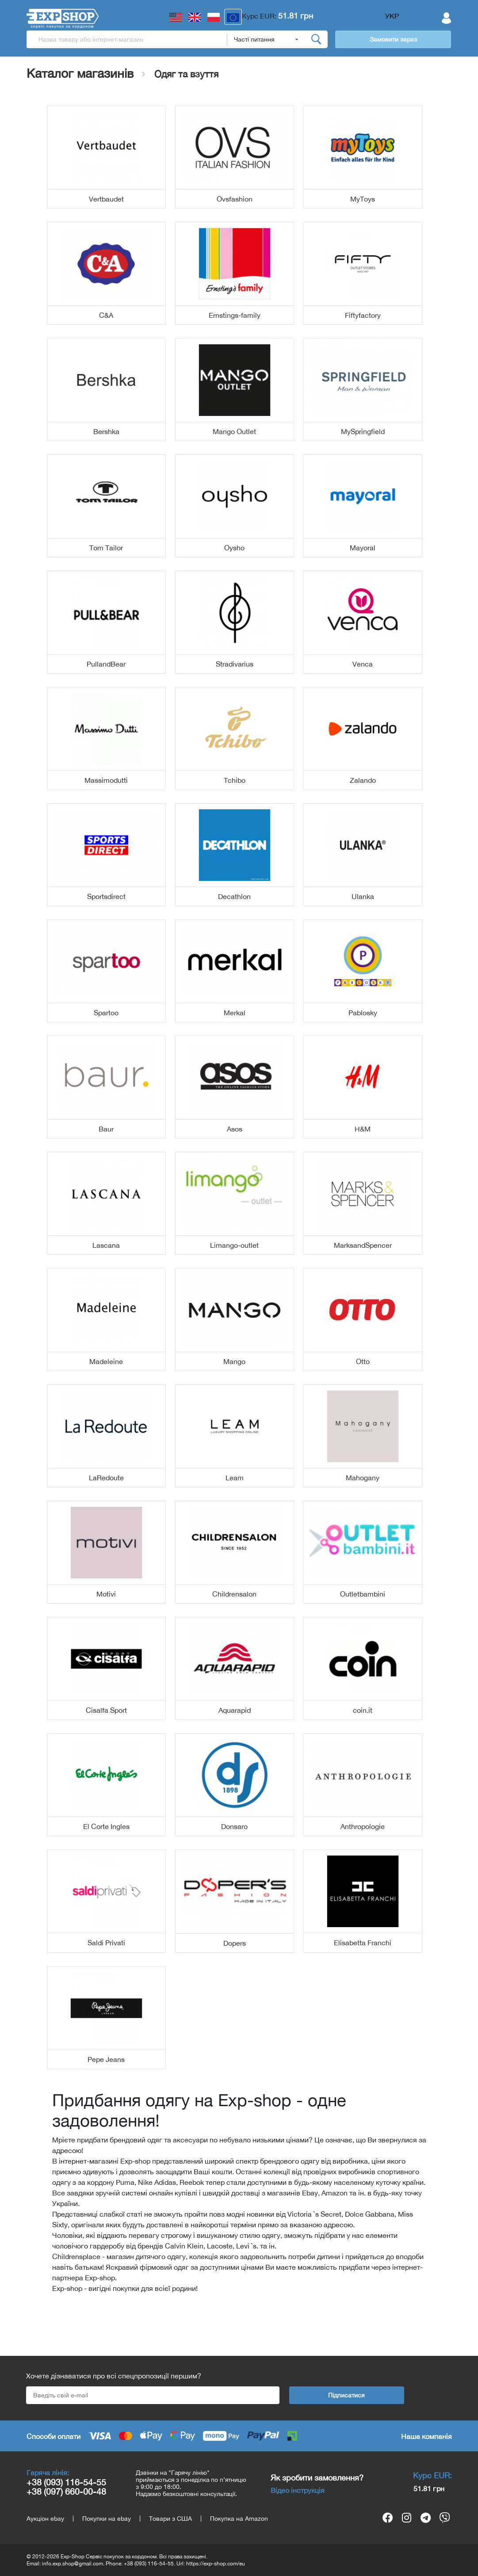  What do you see at coordinates (106, 1012) in the screenshot?
I see `Spartoo` at bounding box center [106, 1012].